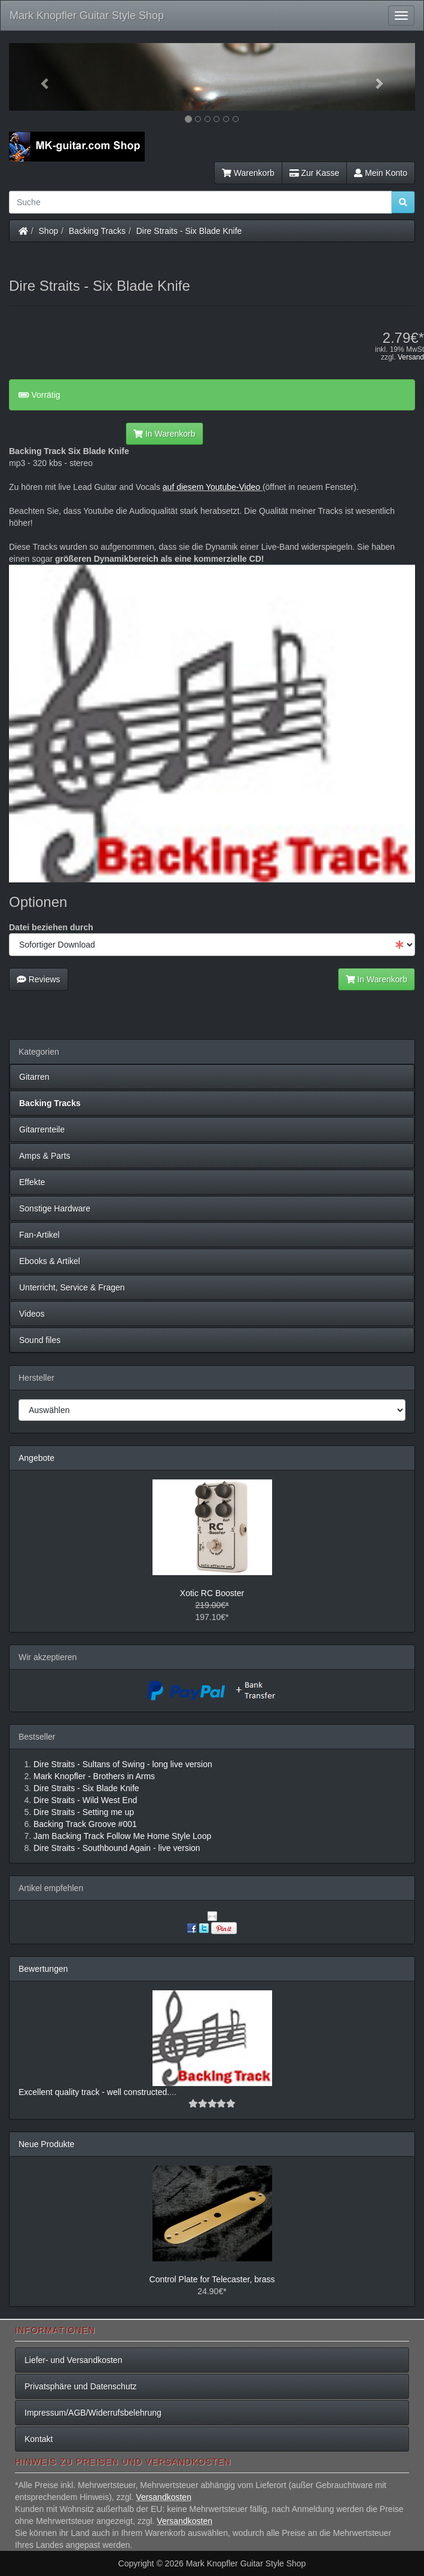 Image resolution: width=424 pixels, height=2576 pixels. Describe the element at coordinates (46, 2144) in the screenshot. I see `Neue Produkte` at that location.